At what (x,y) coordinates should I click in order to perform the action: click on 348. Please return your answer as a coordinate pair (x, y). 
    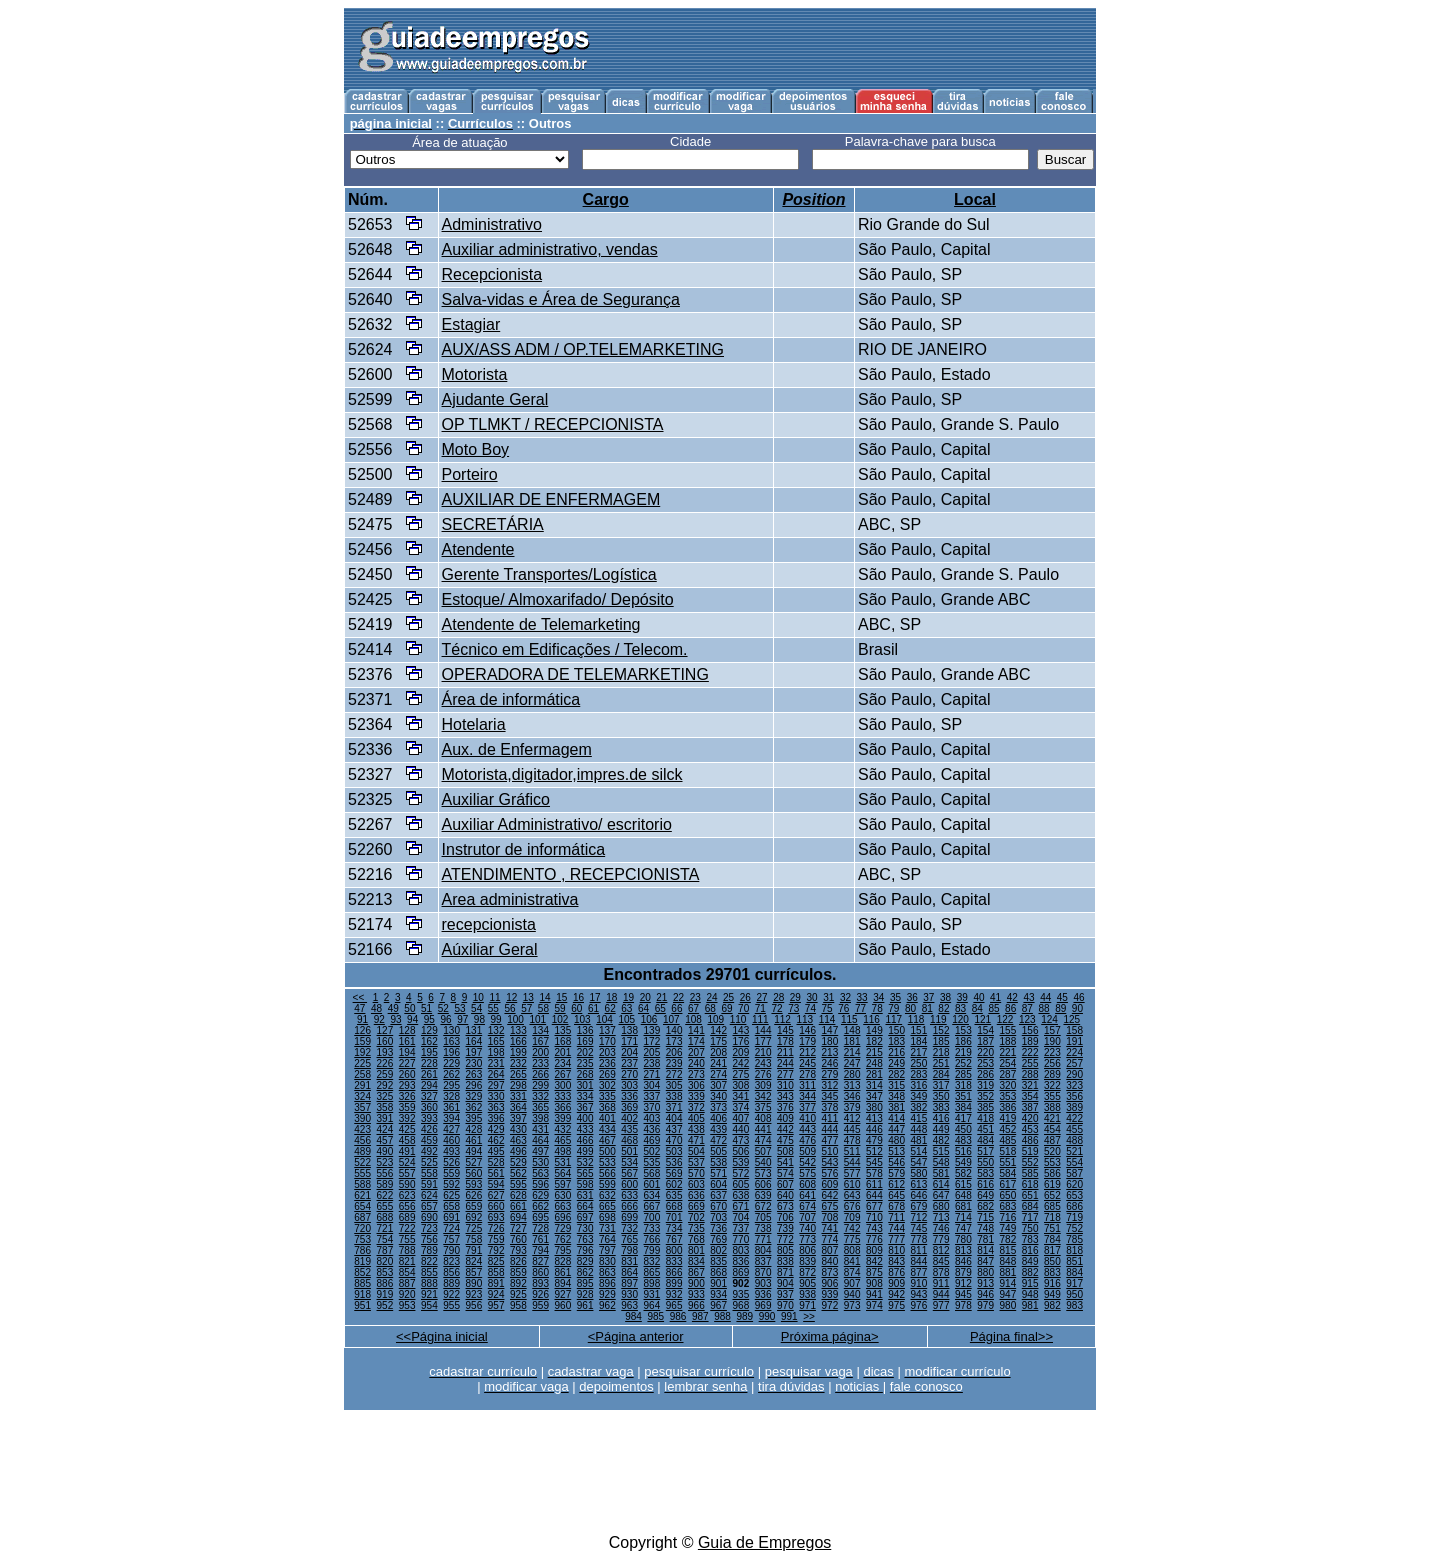
    Looking at the image, I should click on (896, 1096).